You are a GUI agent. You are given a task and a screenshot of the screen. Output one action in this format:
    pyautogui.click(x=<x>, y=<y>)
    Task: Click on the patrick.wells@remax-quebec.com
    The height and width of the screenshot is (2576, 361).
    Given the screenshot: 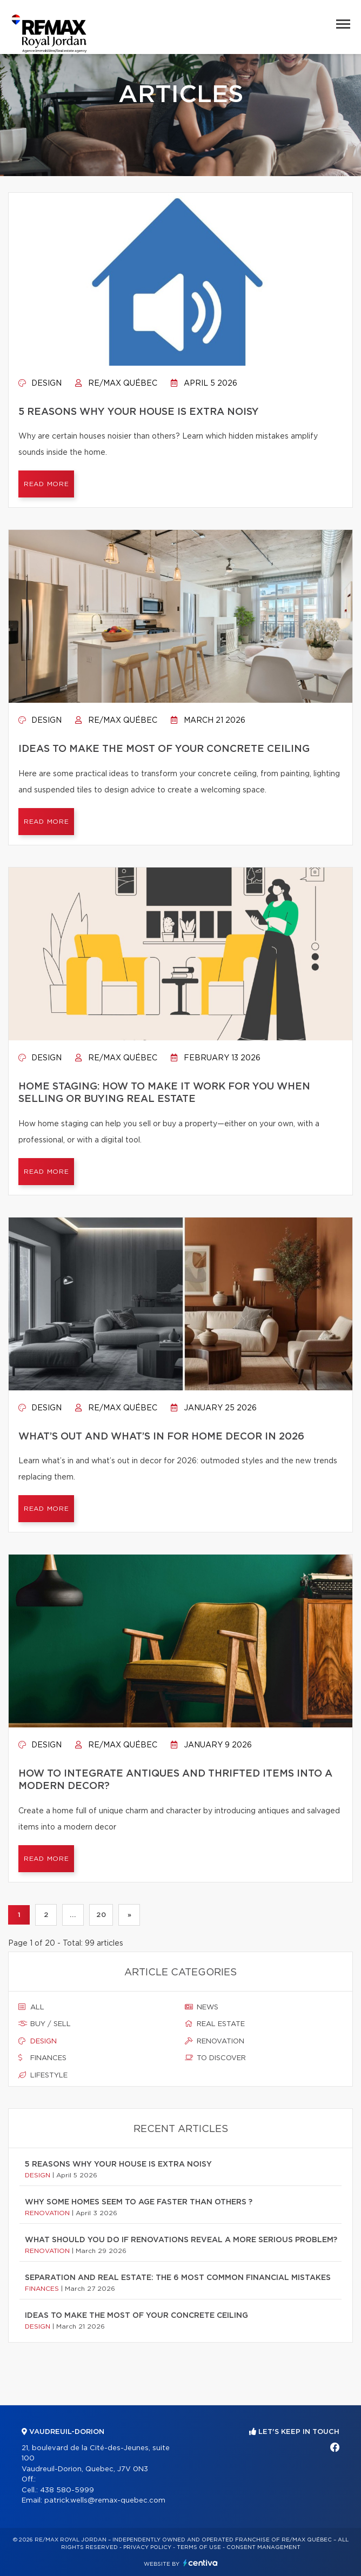 What is the action you would take?
    pyautogui.click(x=104, y=2500)
    